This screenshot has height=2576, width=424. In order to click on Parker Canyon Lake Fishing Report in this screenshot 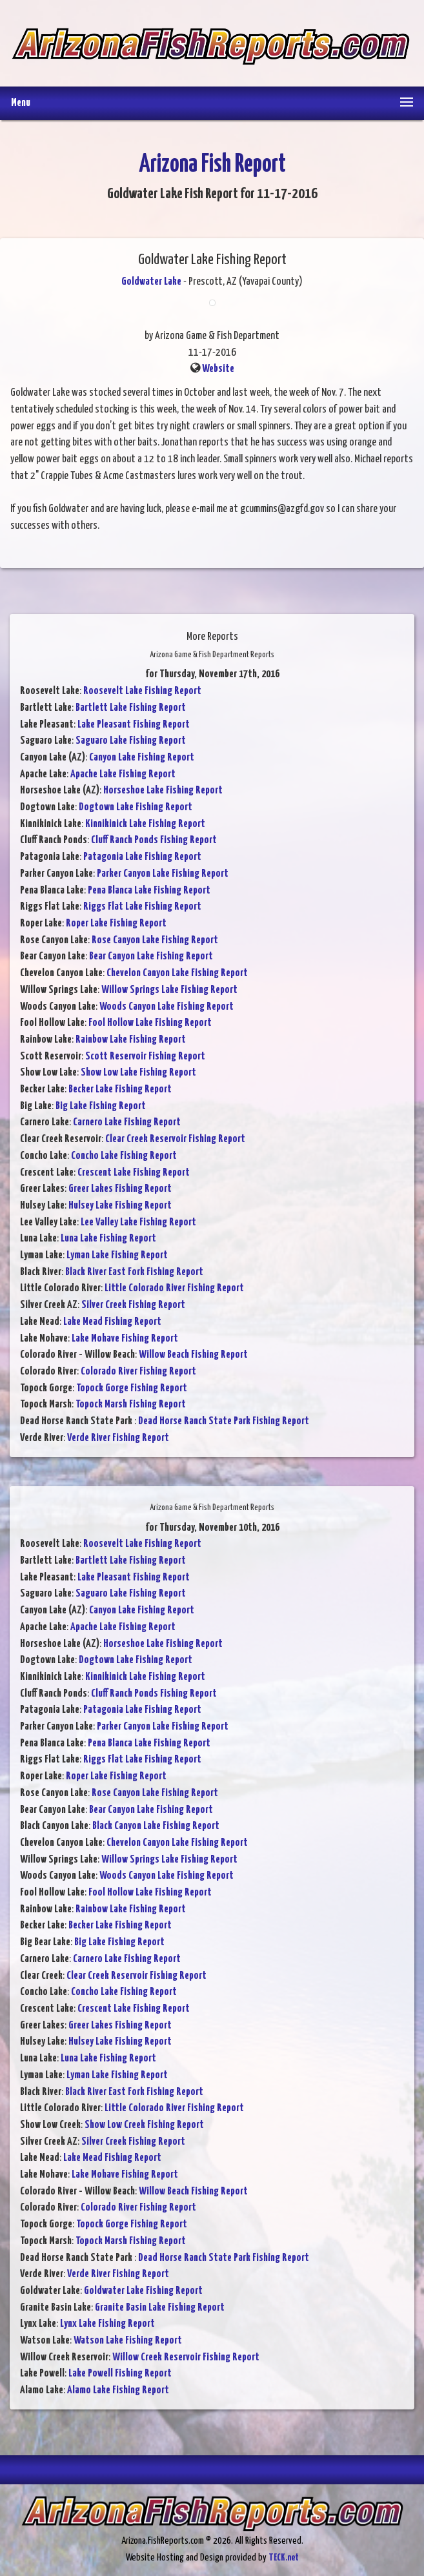, I will do `click(162, 873)`.